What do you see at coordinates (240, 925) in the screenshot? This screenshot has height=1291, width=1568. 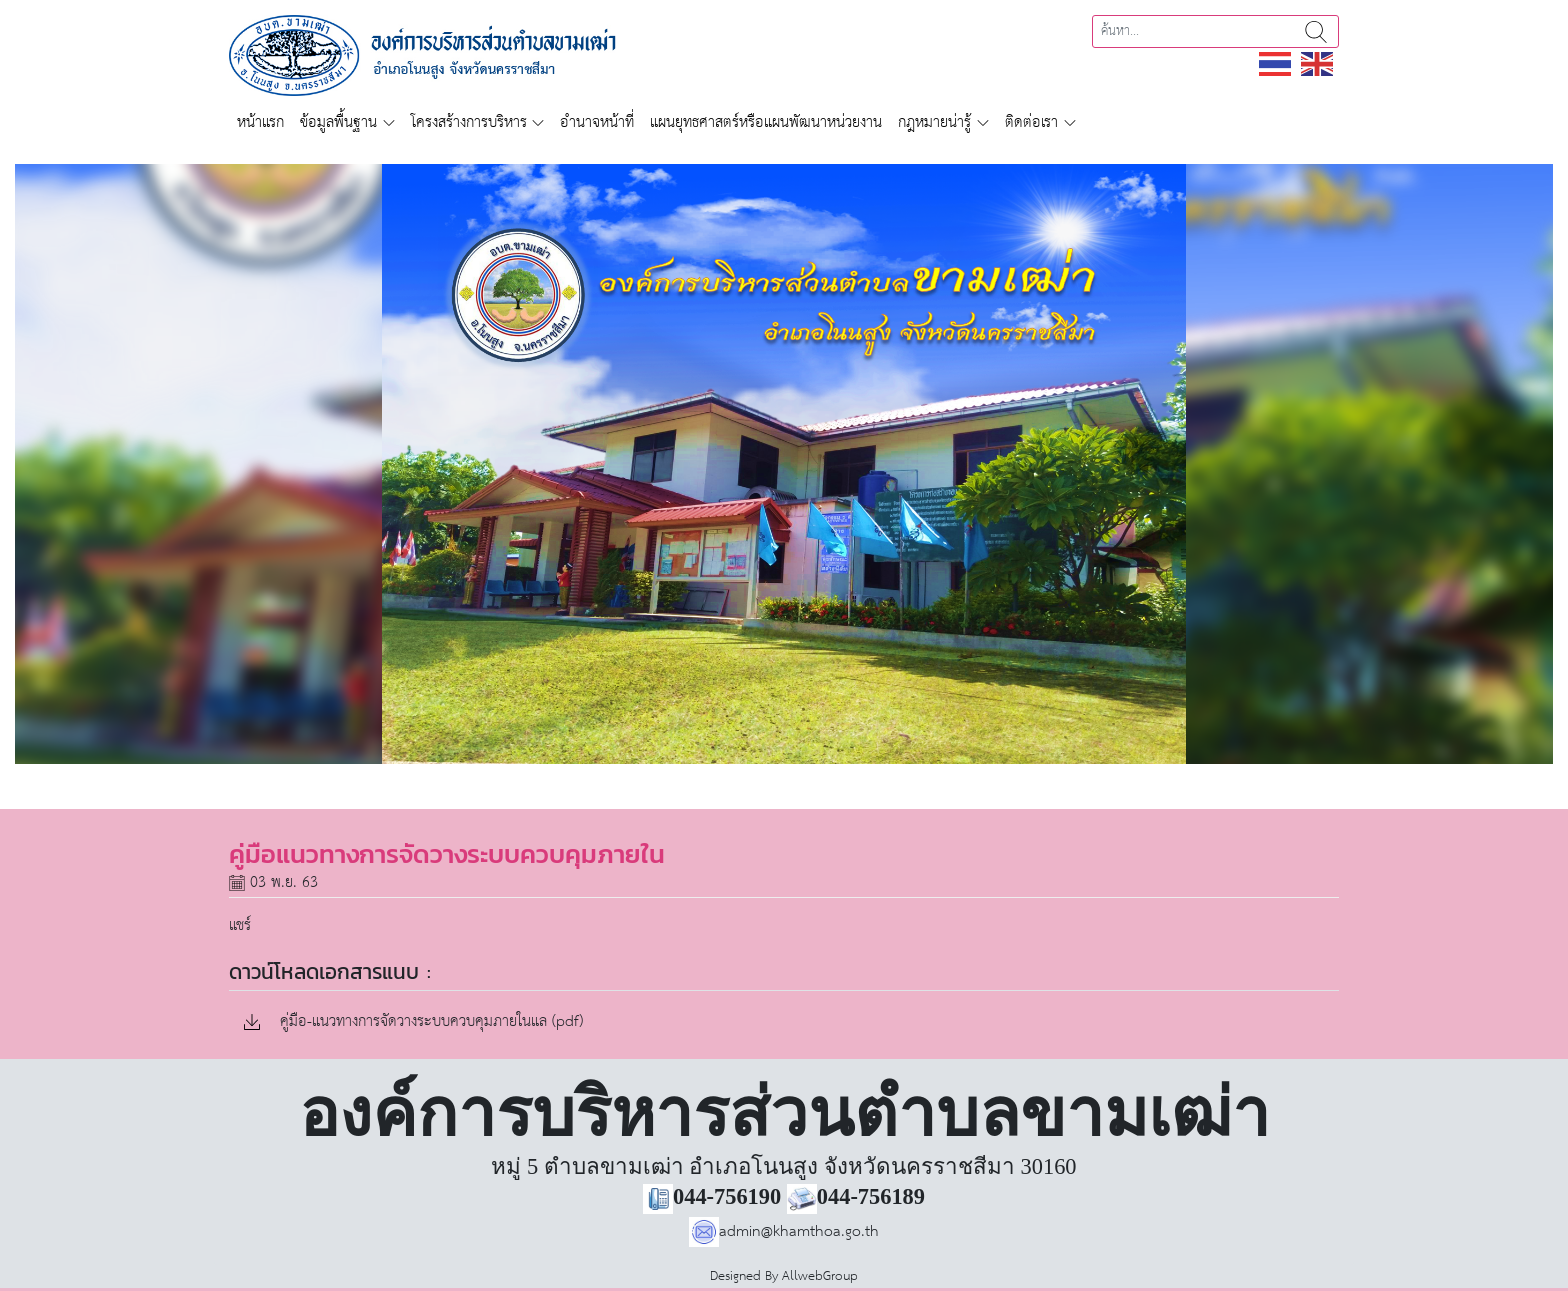 I see `แชร์` at bounding box center [240, 925].